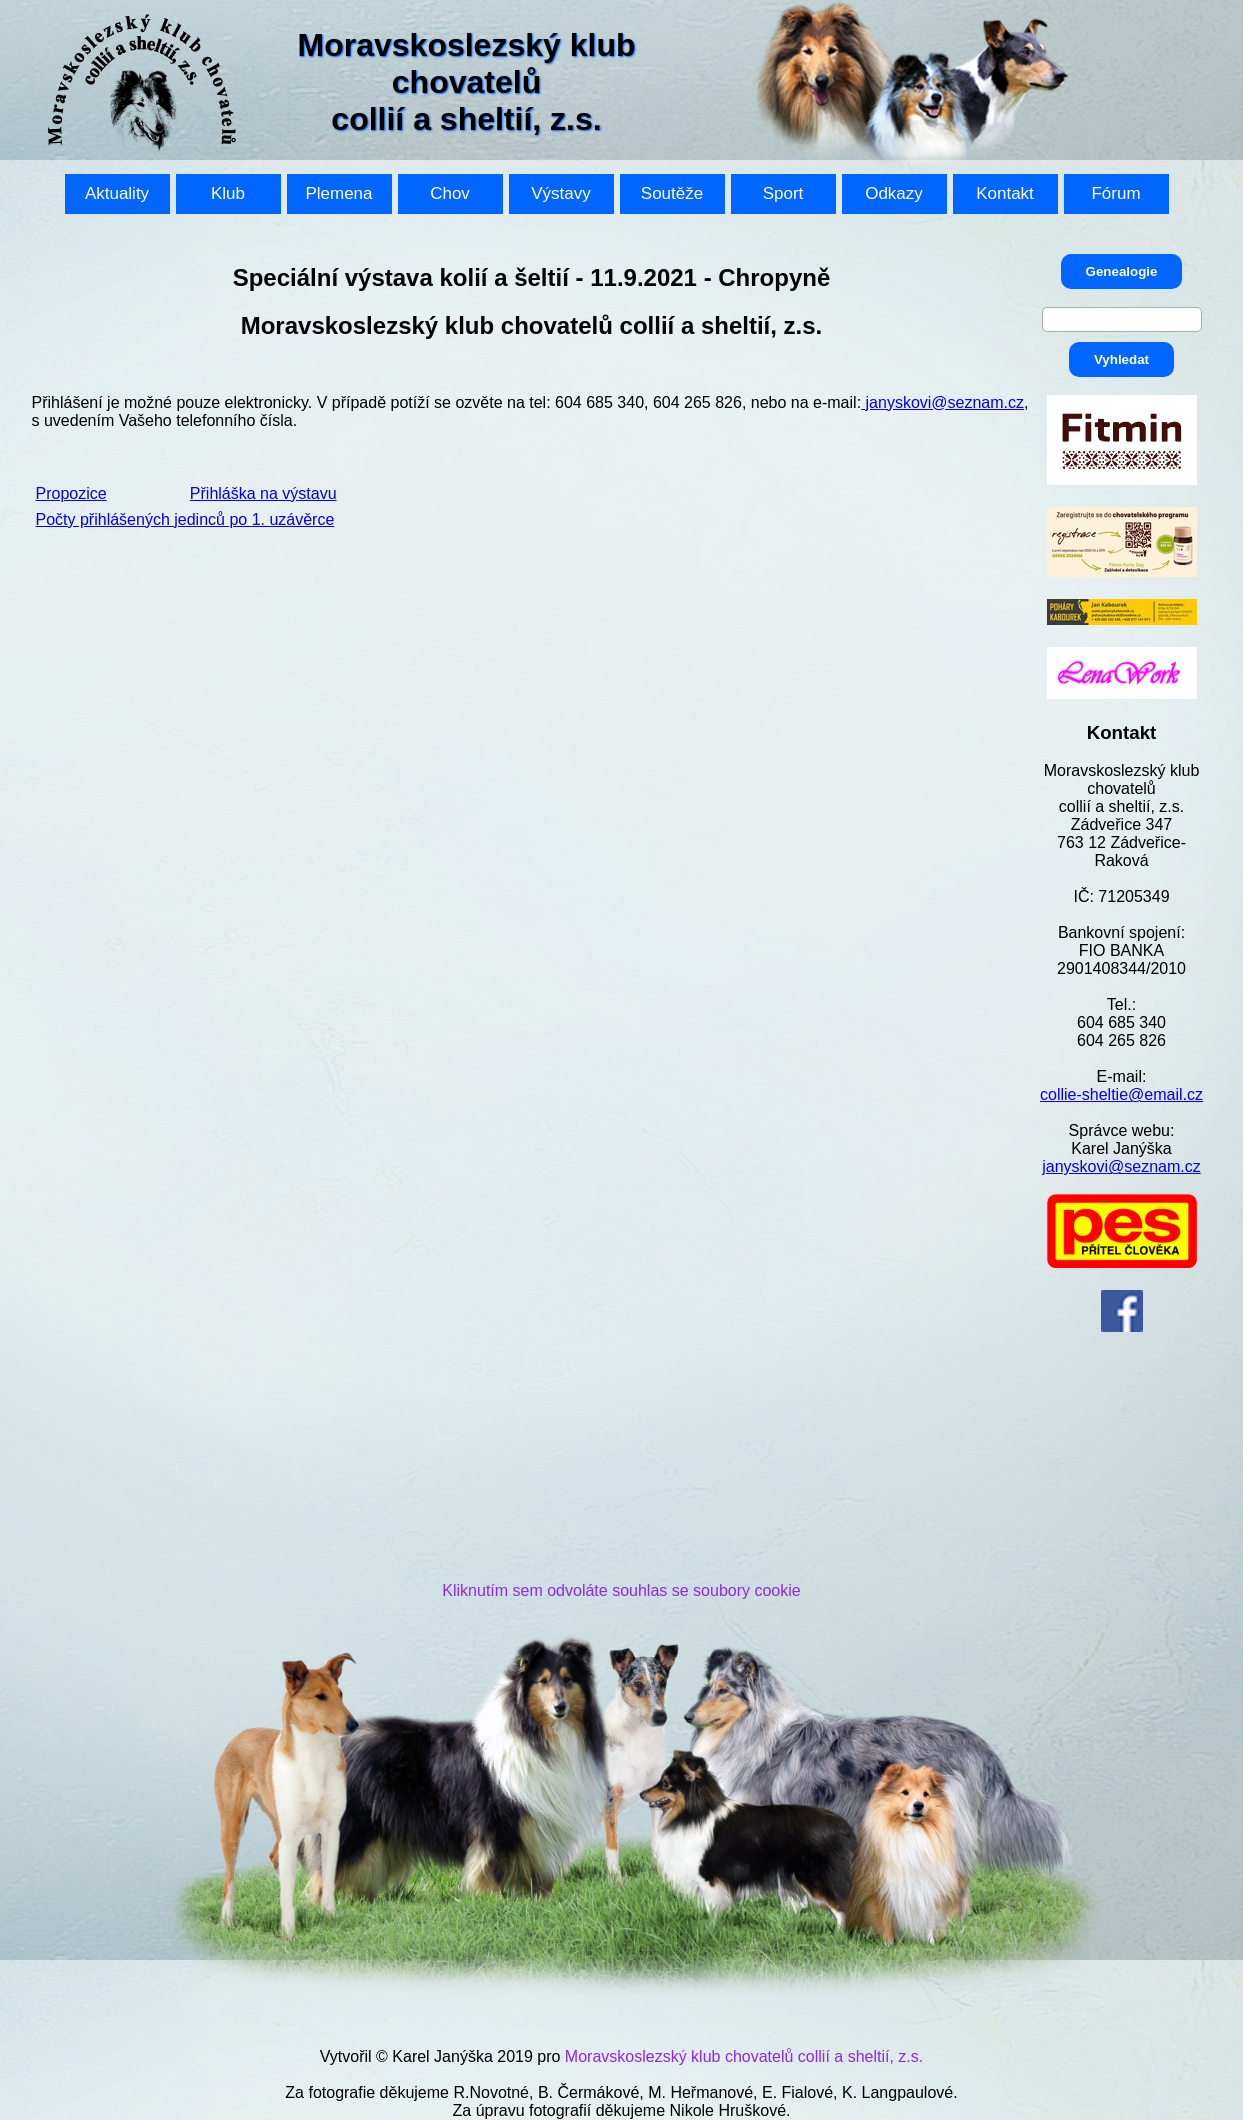  I want to click on Přihláška na výstavu, so click(263, 493).